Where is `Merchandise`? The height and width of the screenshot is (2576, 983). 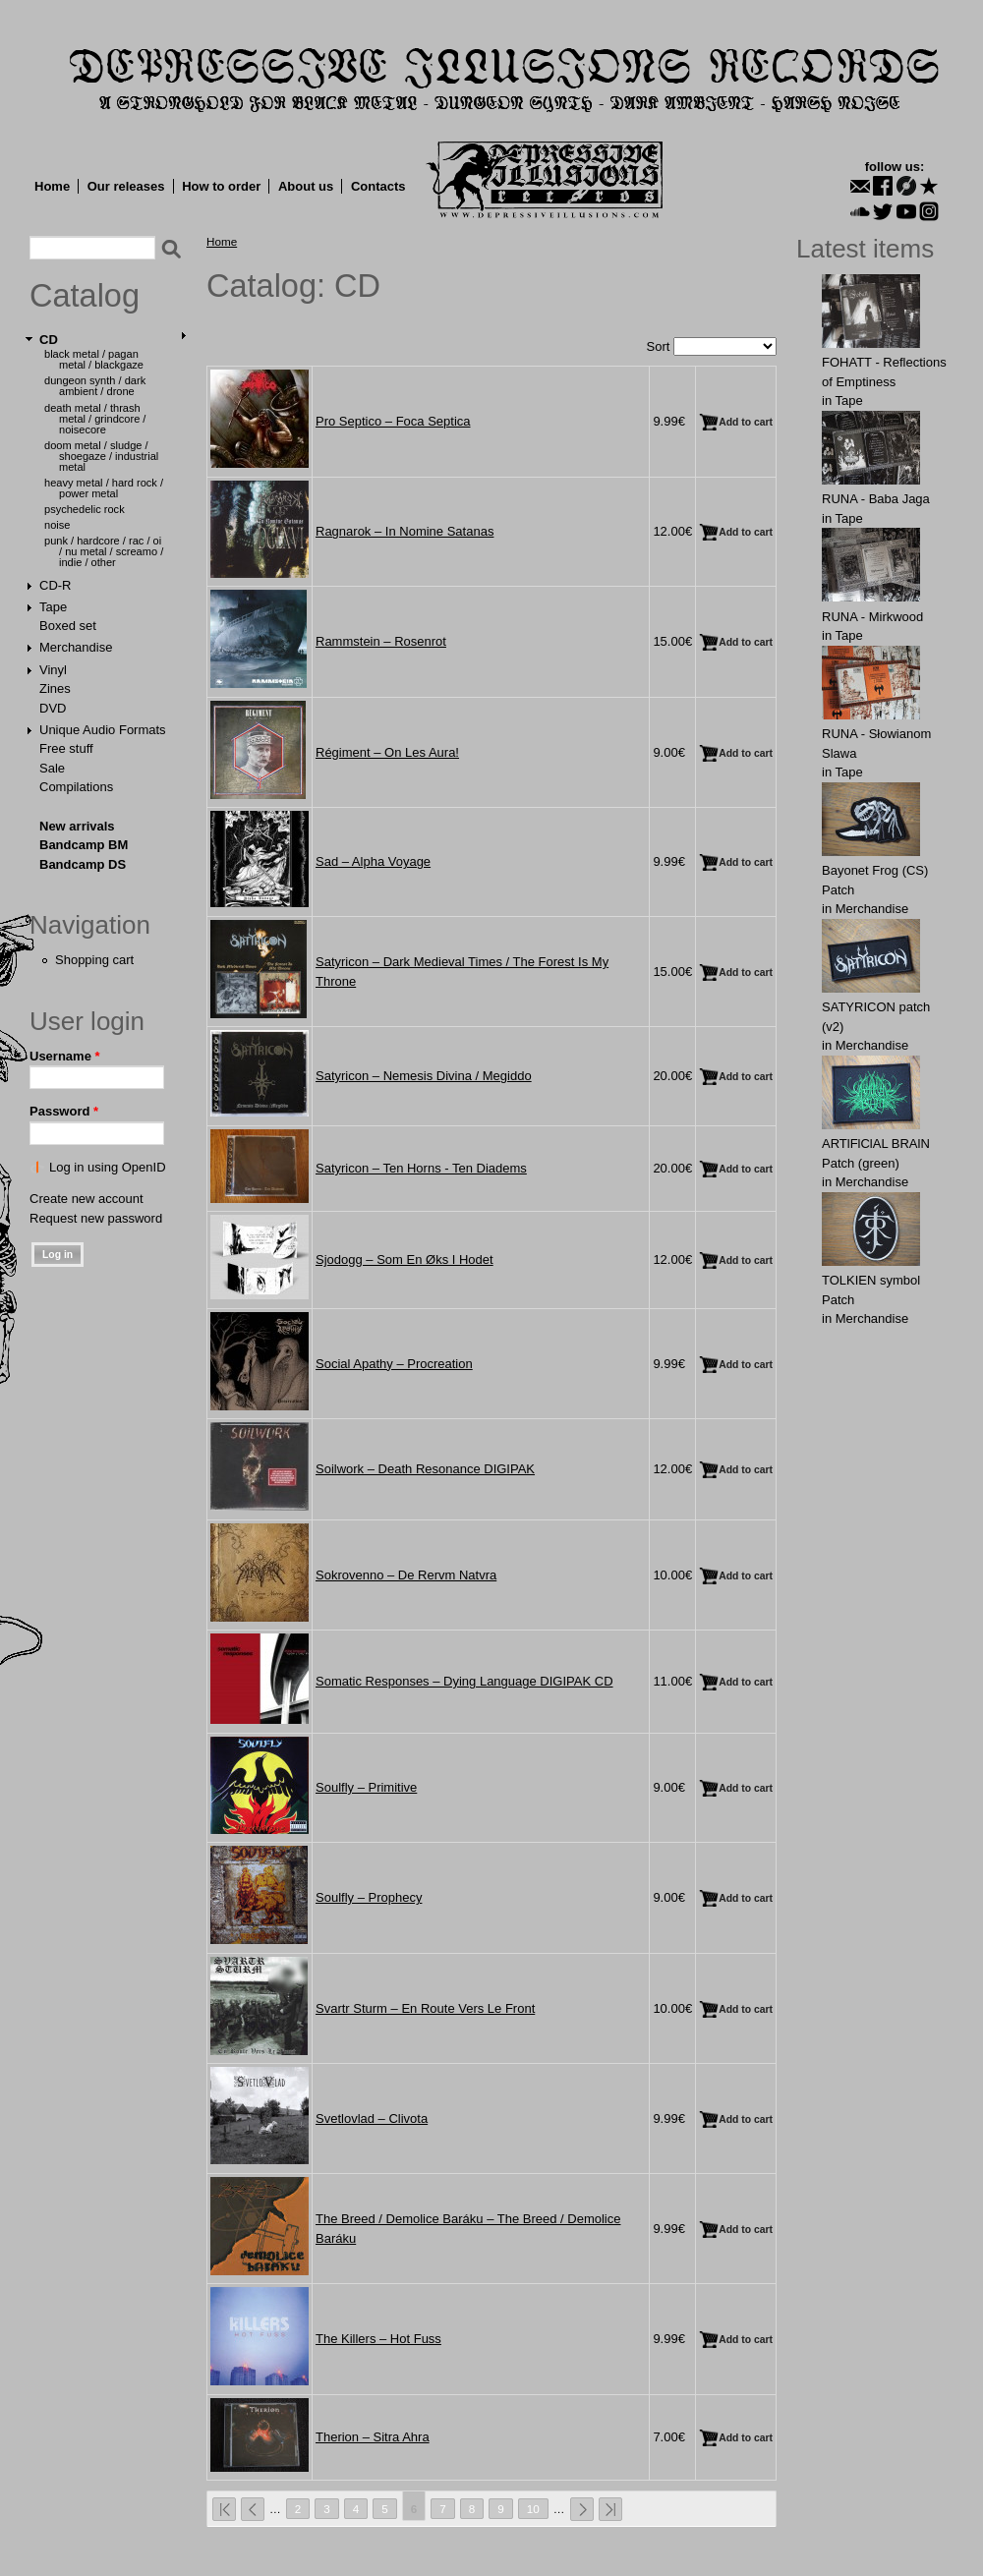 Merchandise is located at coordinates (75, 647).